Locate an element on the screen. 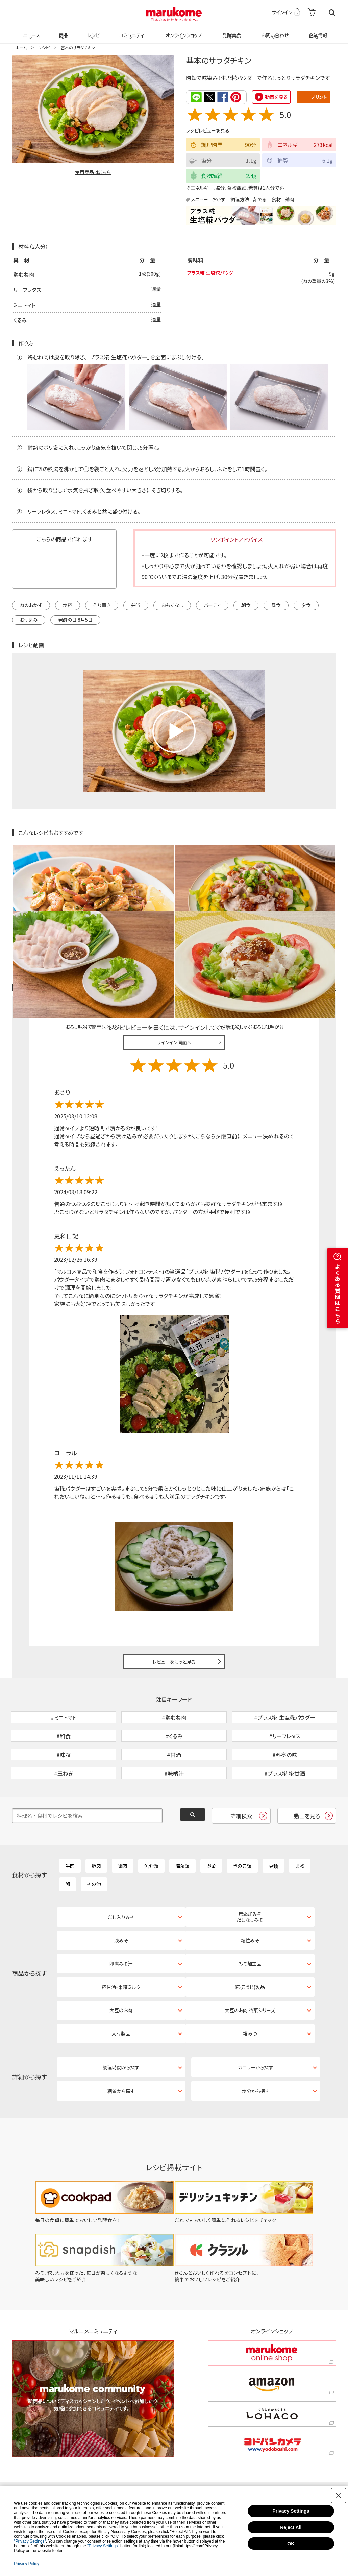 The image size is (348, 2576). 弁当 is located at coordinates (136, 604).